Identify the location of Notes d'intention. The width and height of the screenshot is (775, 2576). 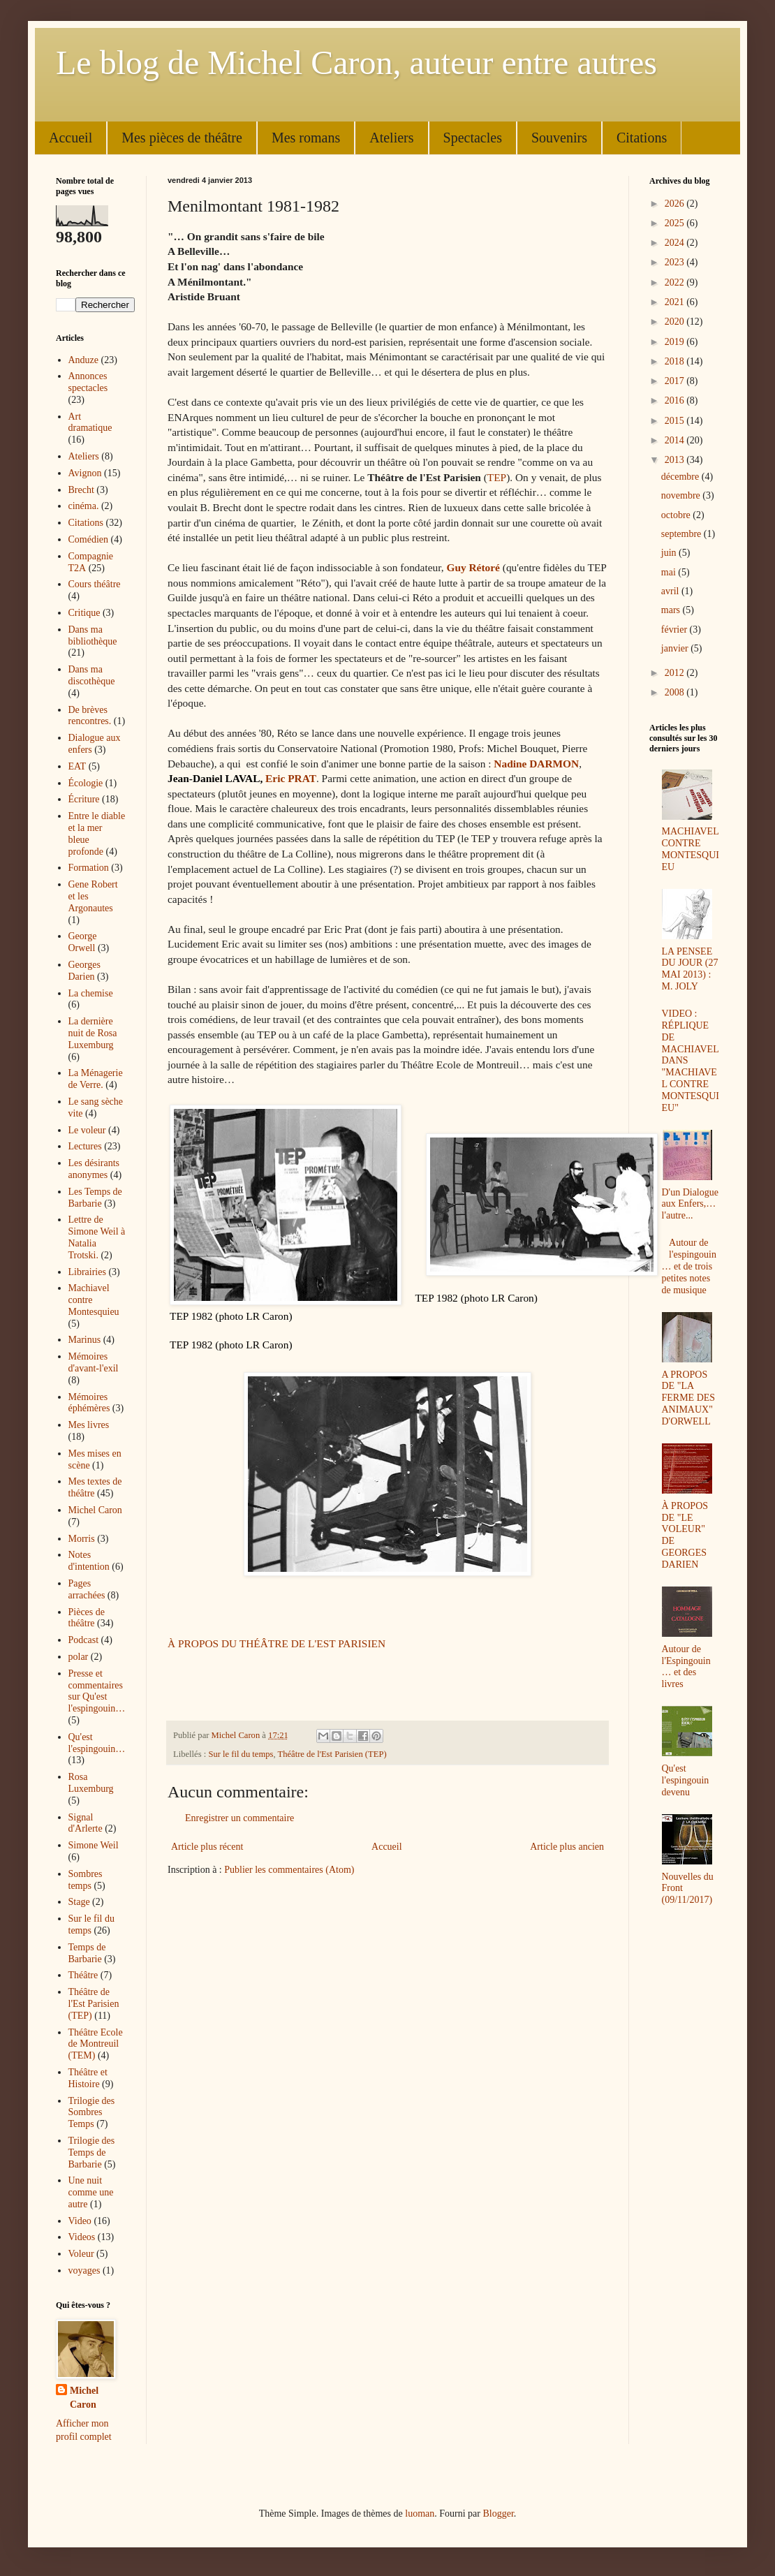
(89, 1561).